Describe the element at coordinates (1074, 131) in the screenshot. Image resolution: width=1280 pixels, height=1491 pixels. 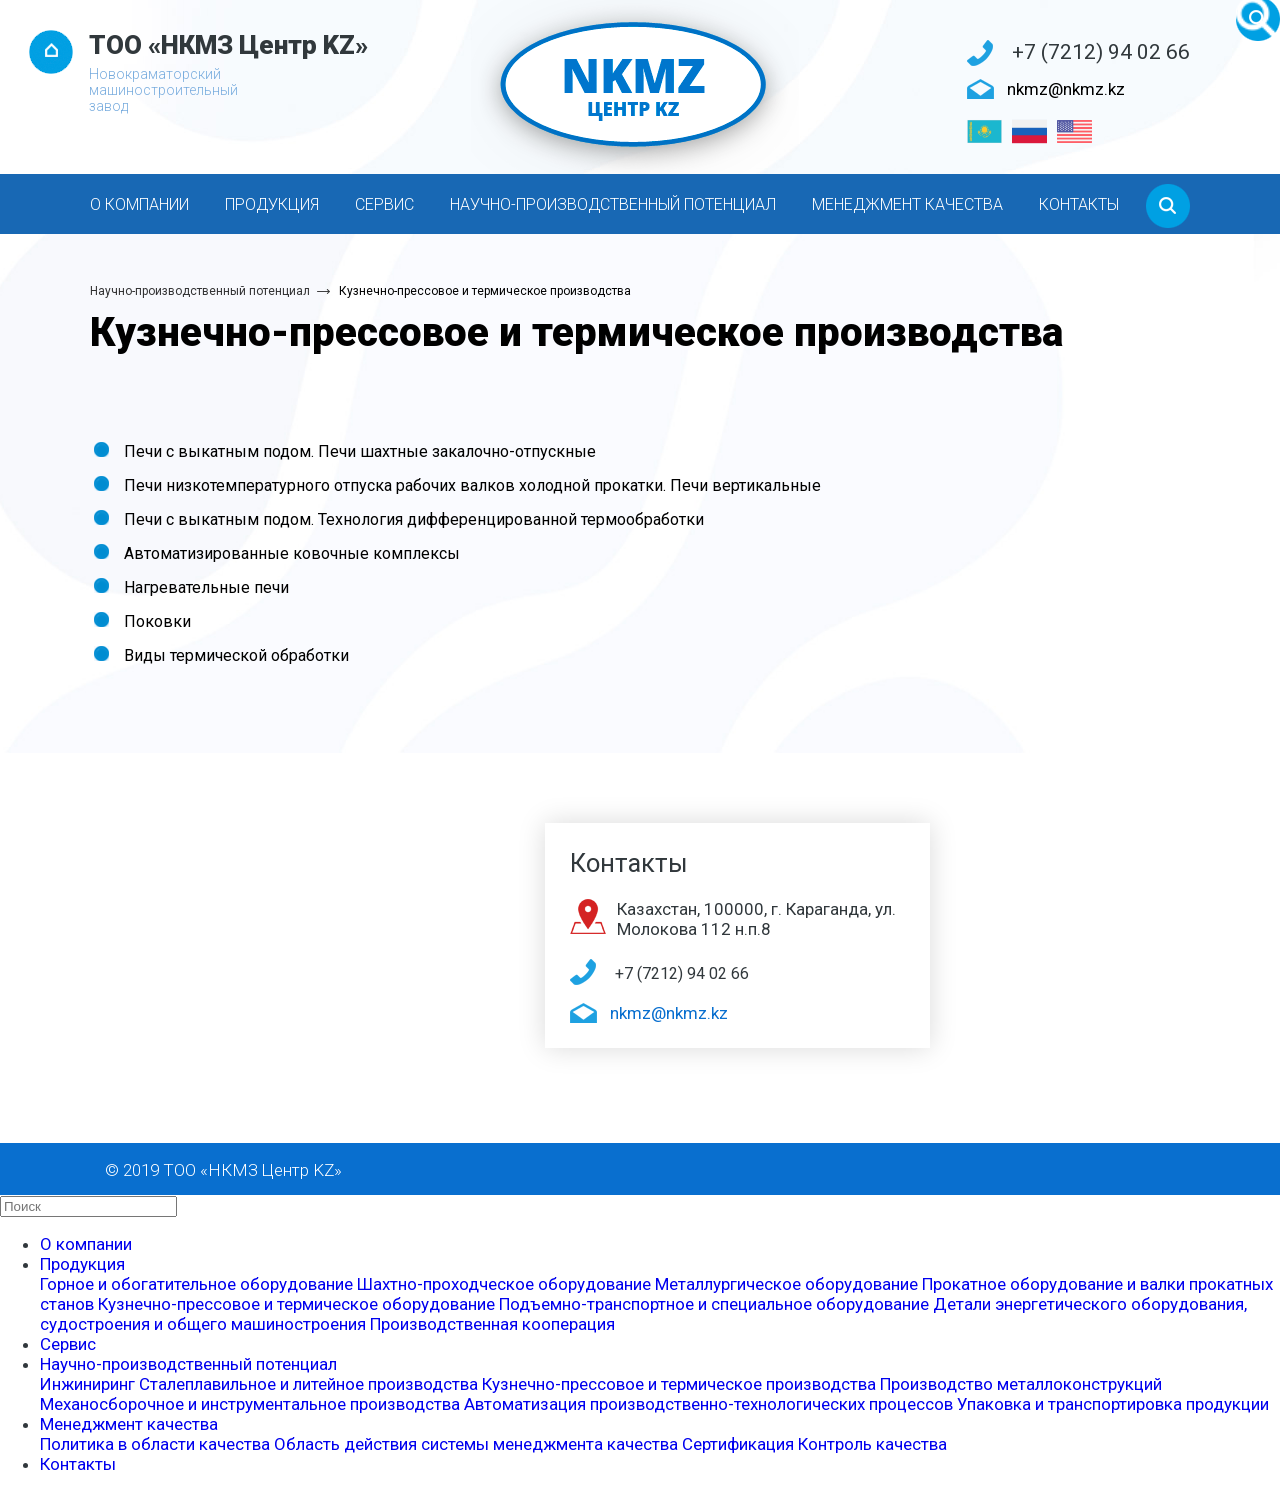
I see `[English]` at that location.